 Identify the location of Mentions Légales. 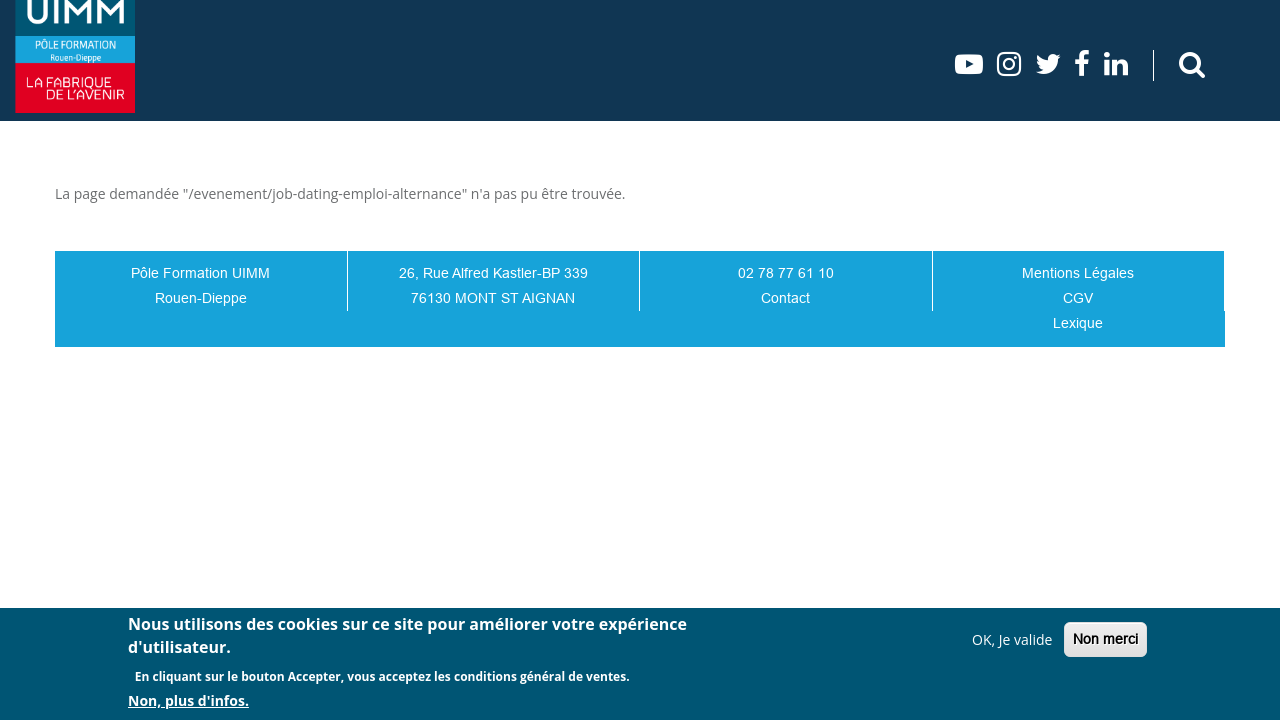
(1078, 273).